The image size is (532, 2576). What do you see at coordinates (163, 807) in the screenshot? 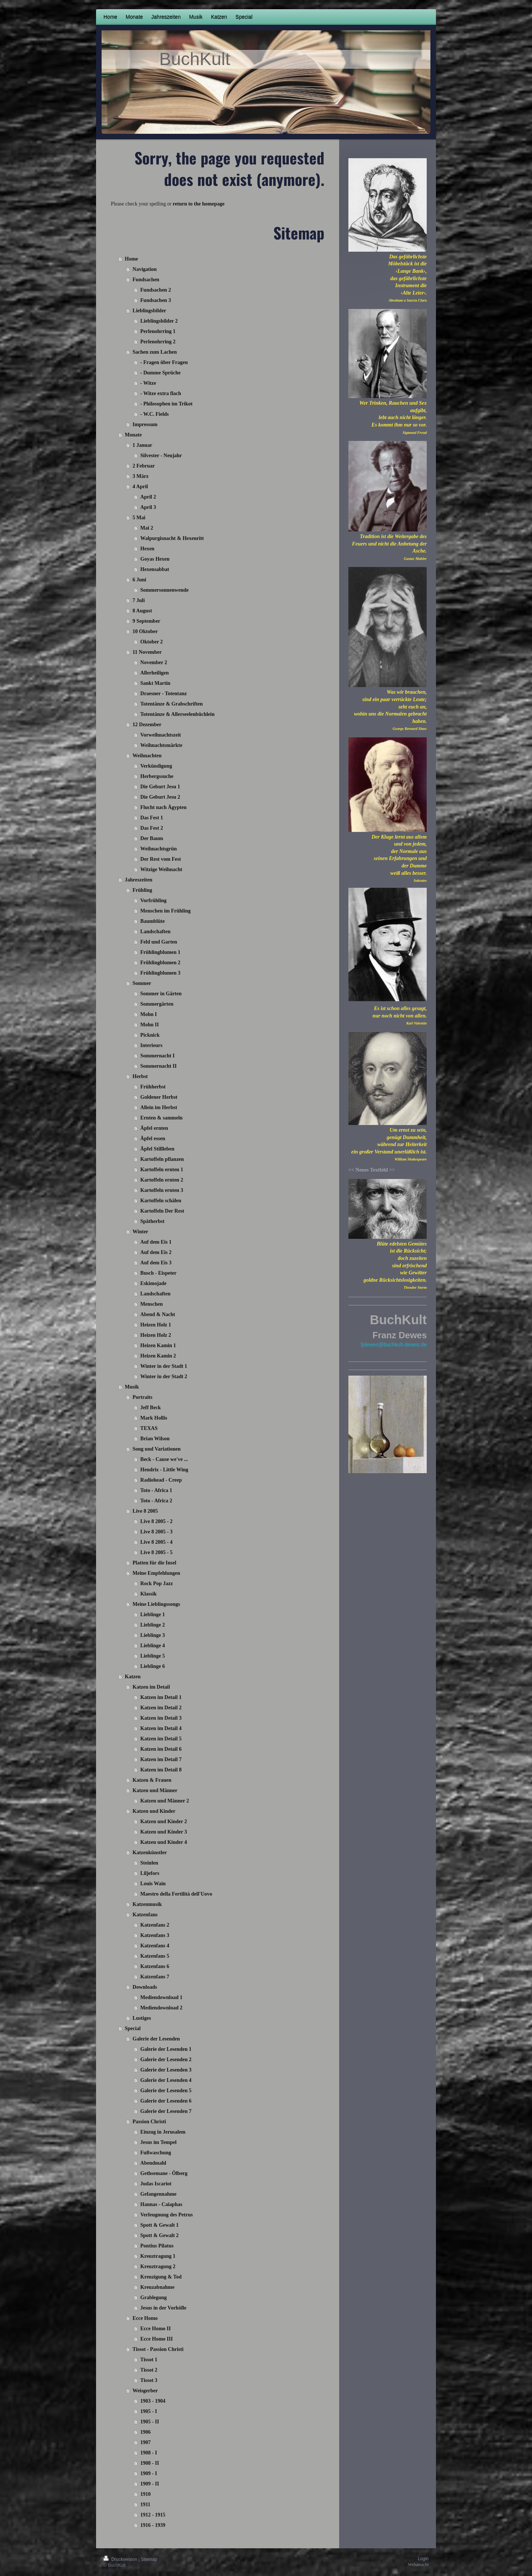
I see `Flucht nach Ägypten` at bounding box center [163, 807].